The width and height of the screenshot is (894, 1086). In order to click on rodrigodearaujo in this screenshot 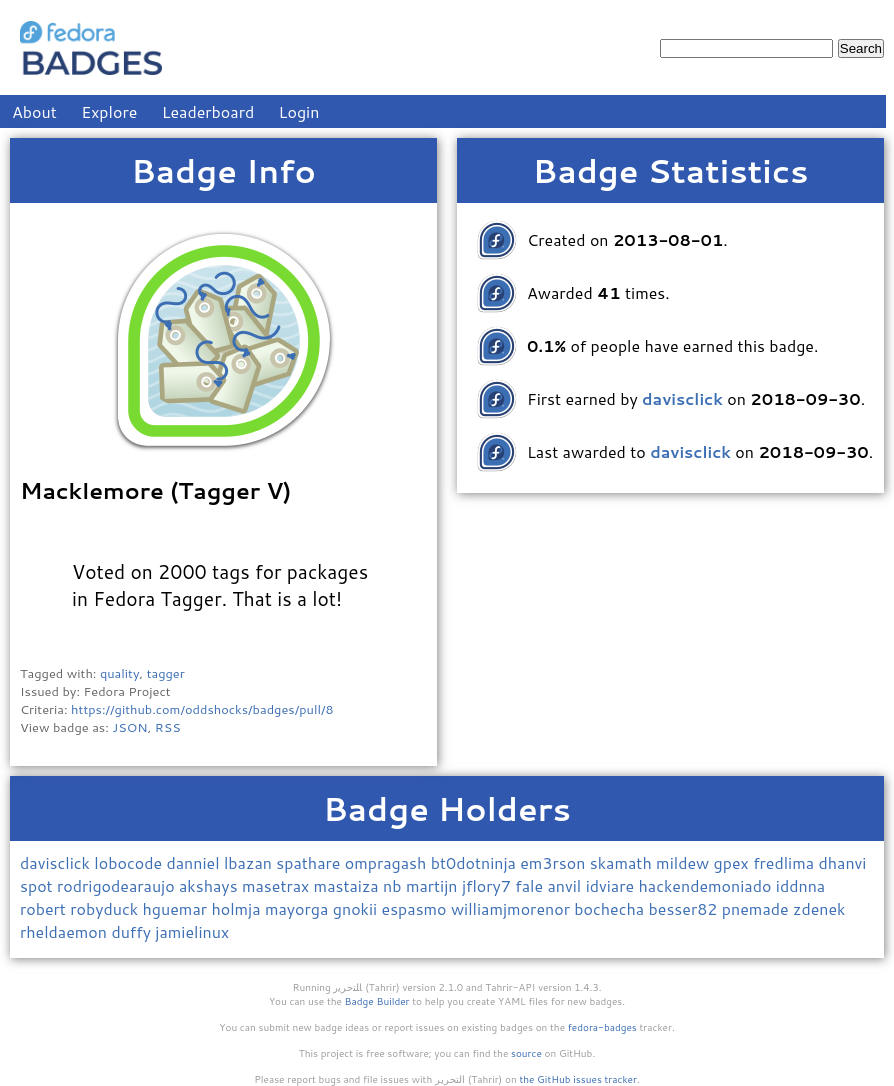, I will do `click(118, 885)`.